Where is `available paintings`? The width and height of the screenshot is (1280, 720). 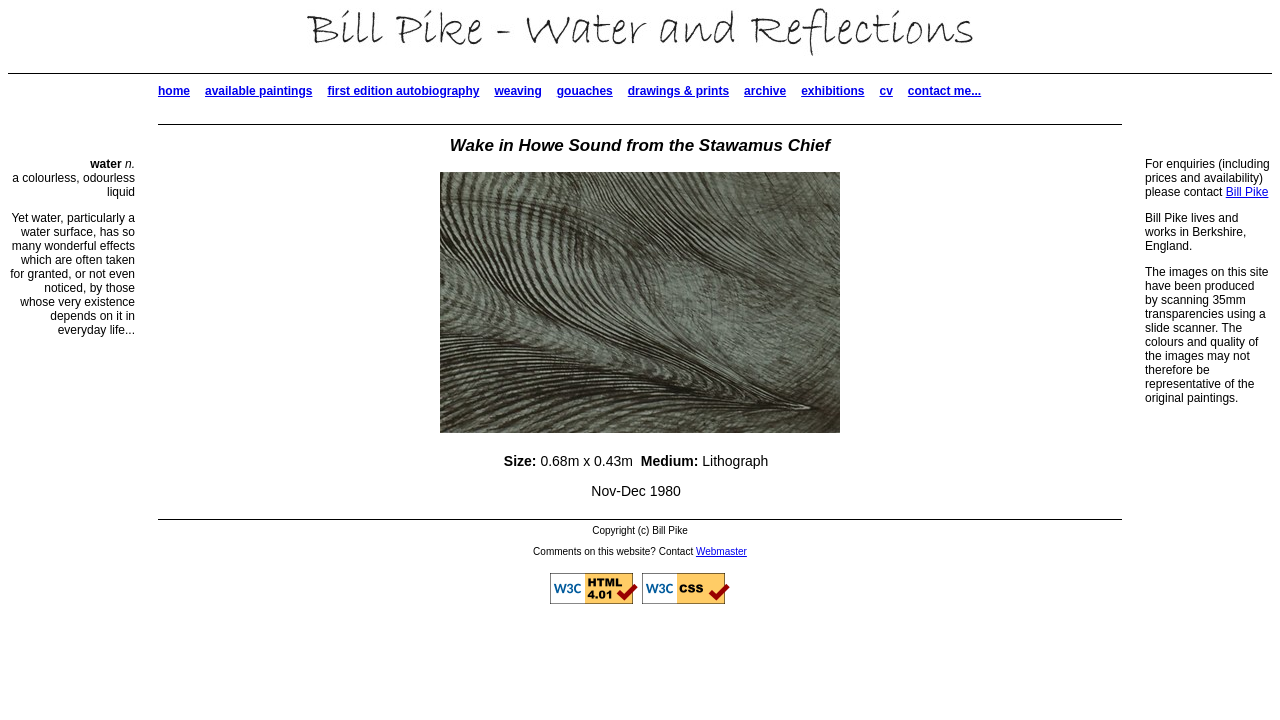 available paintings is located at coordinates (258, 91).